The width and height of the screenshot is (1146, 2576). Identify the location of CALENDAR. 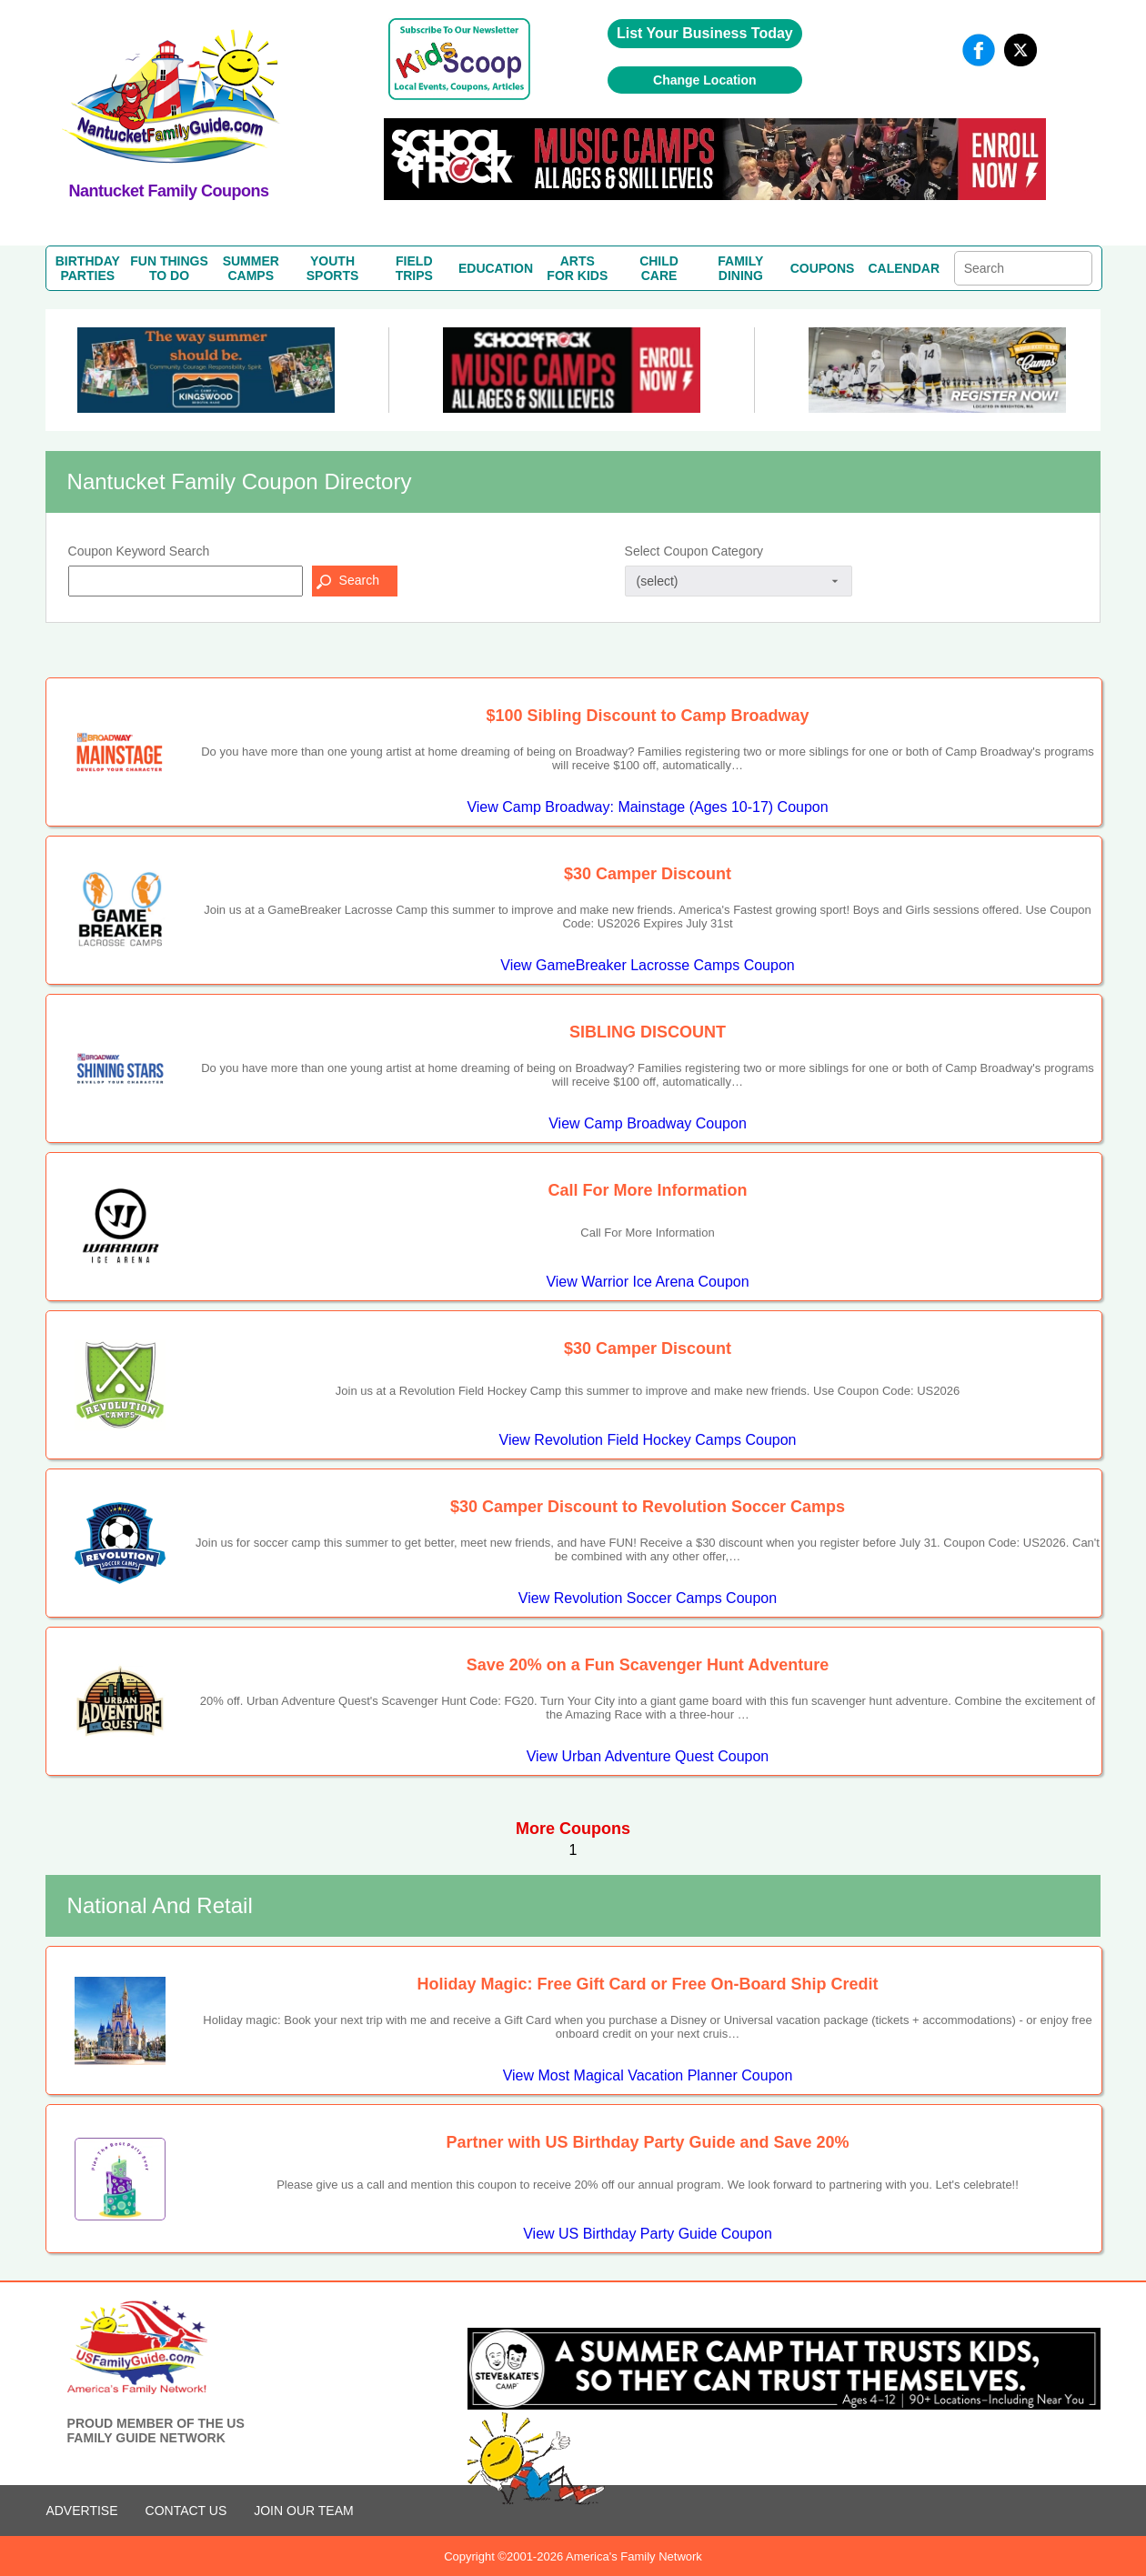
(904, 268).